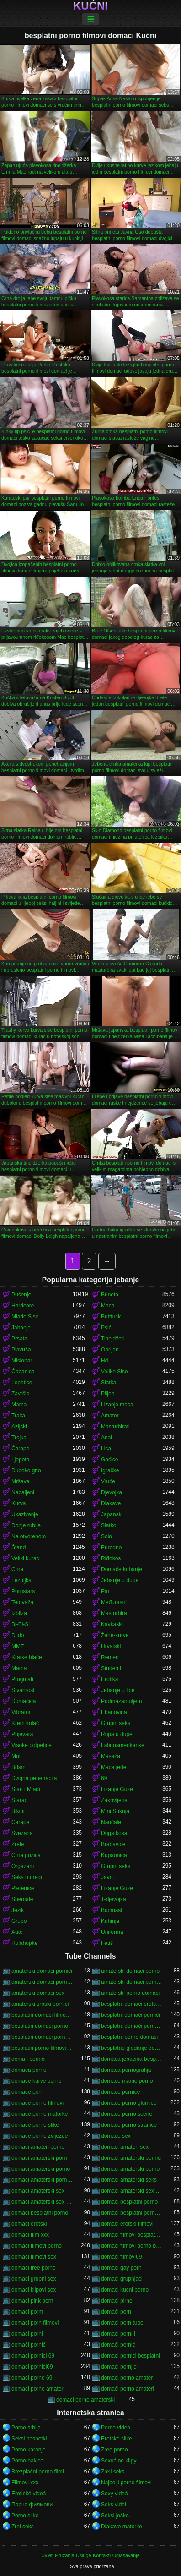 The height and width of the screenshot is (2576, 181). Describe the element at coordinates (107, 1305) in the screenshot. I see `Maca` at that location.